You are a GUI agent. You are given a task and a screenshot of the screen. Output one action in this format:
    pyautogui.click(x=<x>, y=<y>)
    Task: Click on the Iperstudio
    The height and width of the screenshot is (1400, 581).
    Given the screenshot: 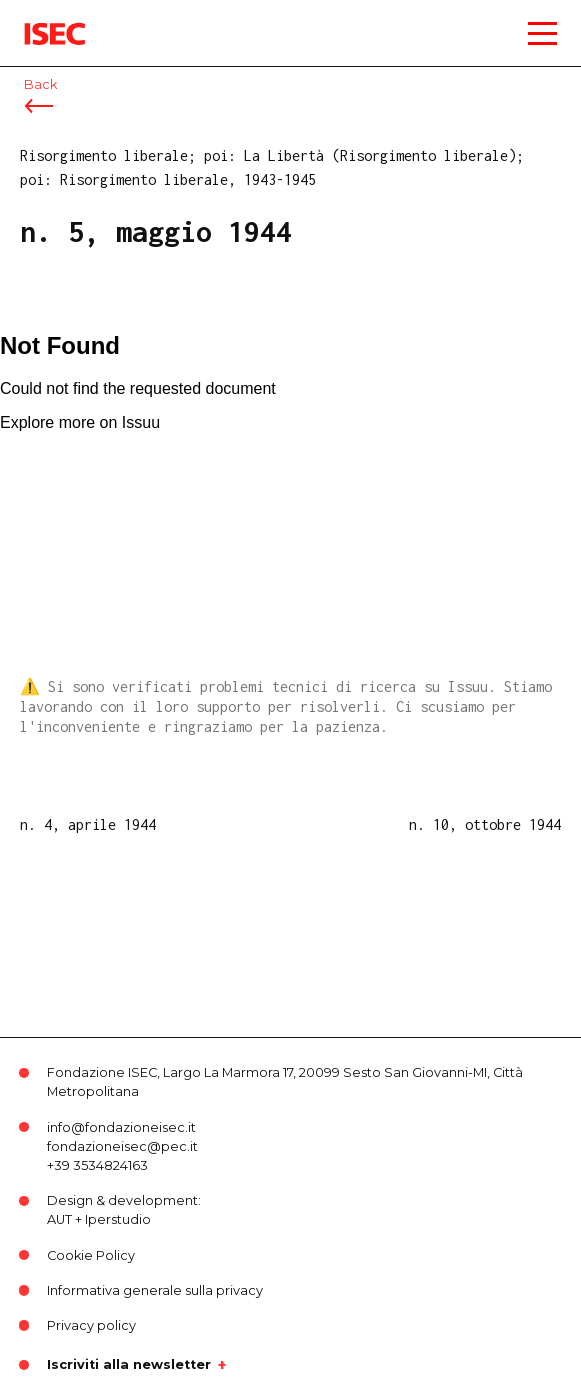 What is the action you would take?
    pyautogui.click(x=118, y=1219)
    